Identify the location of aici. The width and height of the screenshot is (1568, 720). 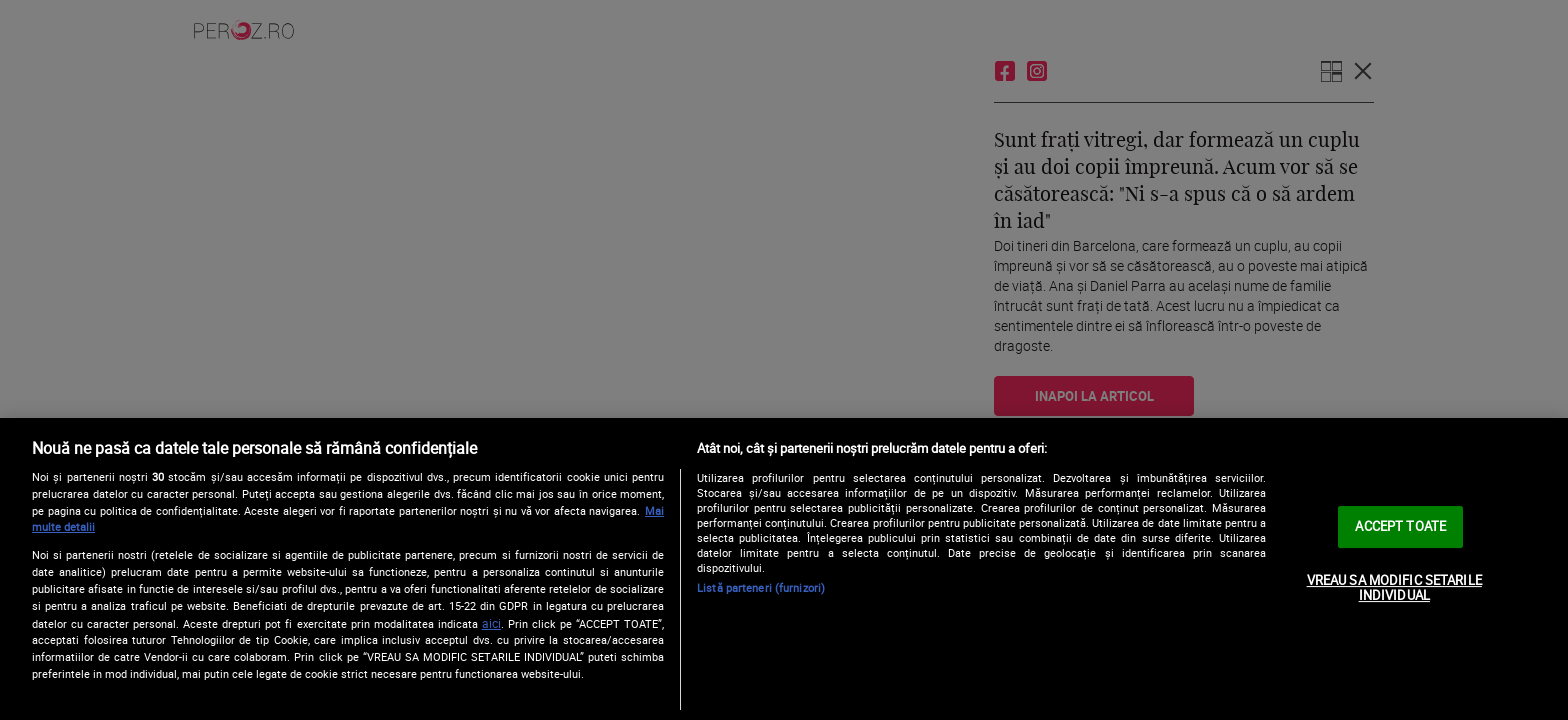
(491, 623).